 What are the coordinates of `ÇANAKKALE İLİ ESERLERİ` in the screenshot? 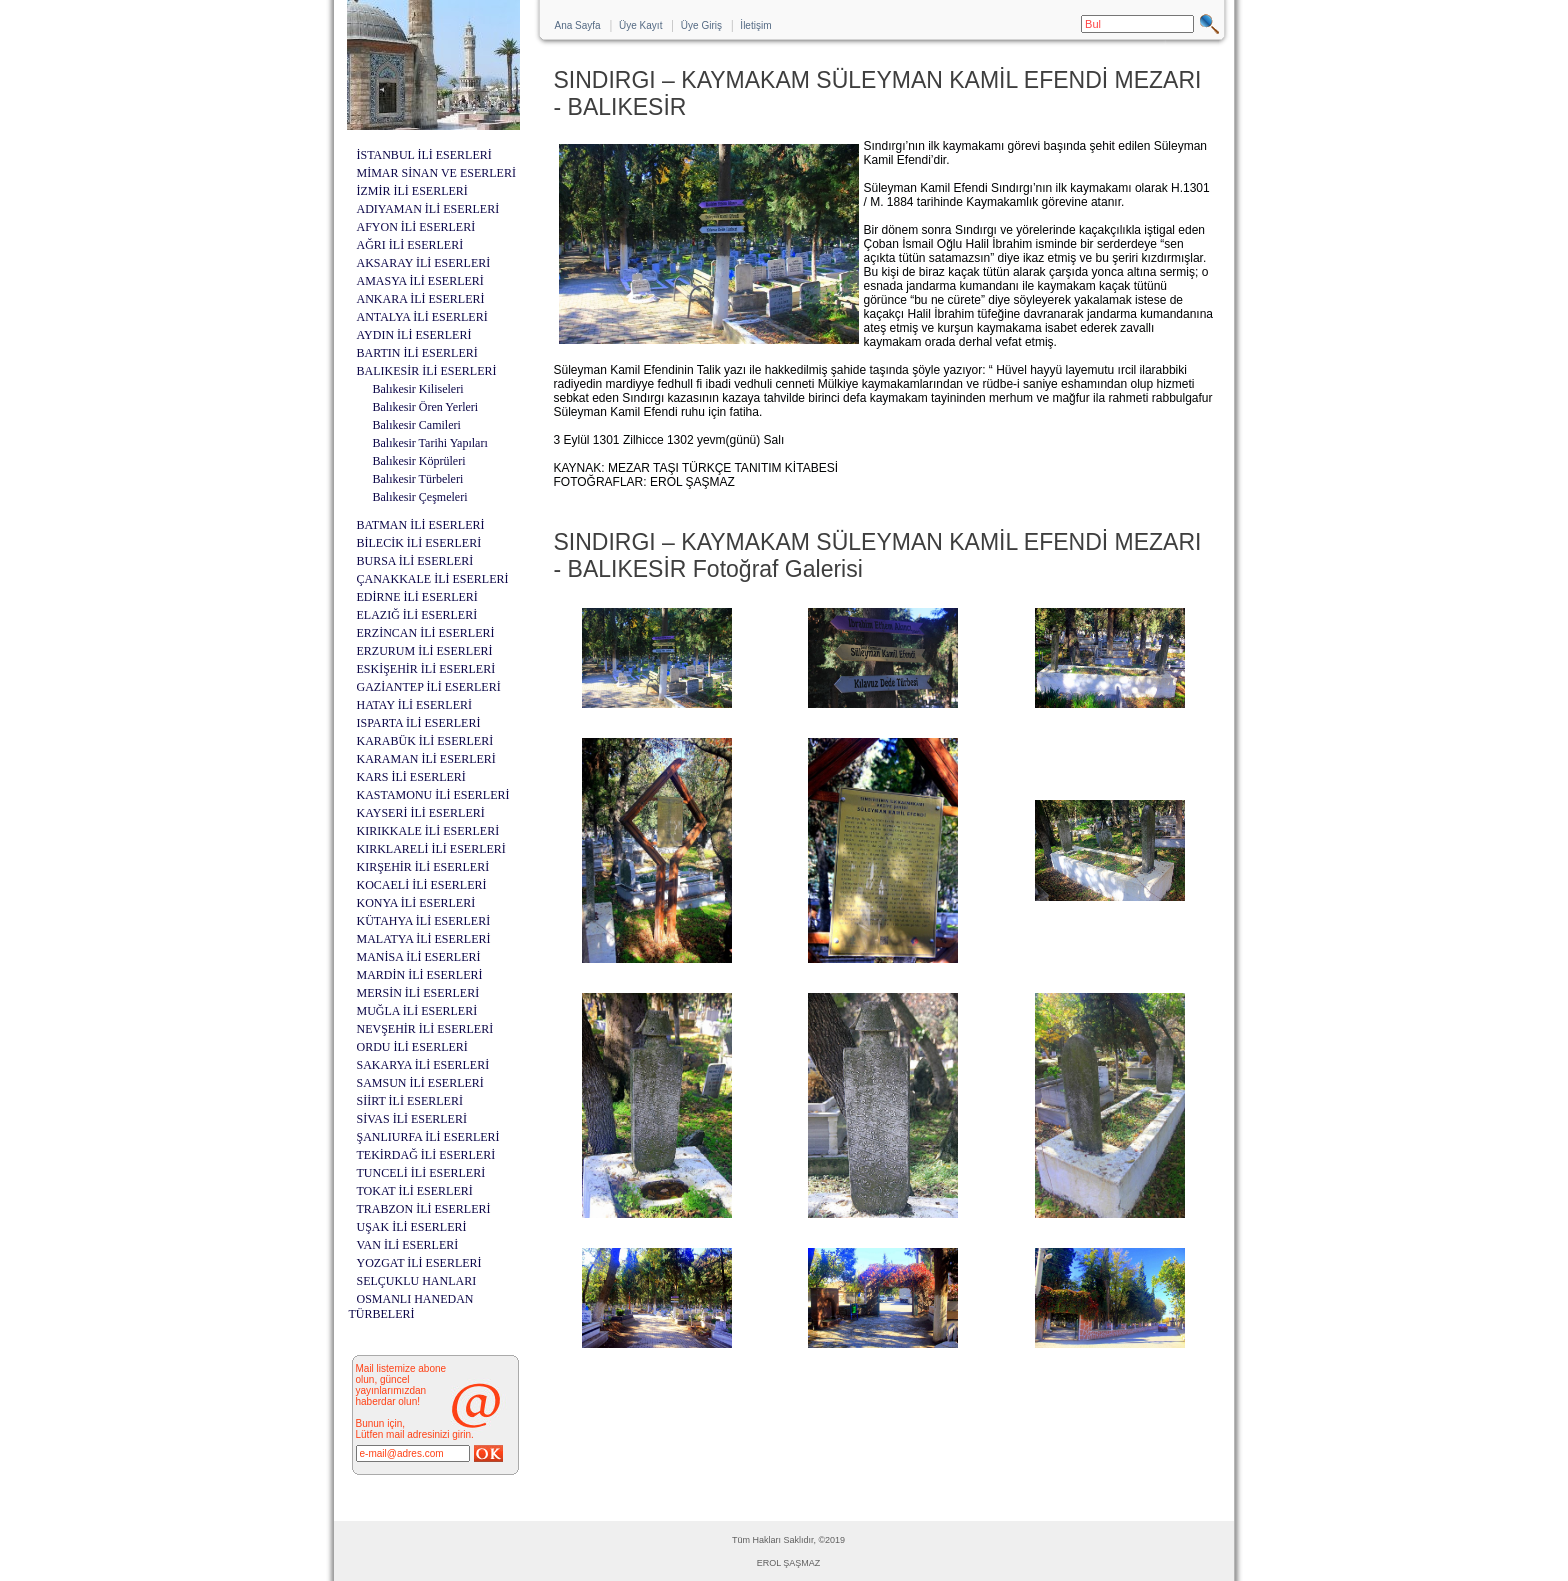 It's located at (433, 579).